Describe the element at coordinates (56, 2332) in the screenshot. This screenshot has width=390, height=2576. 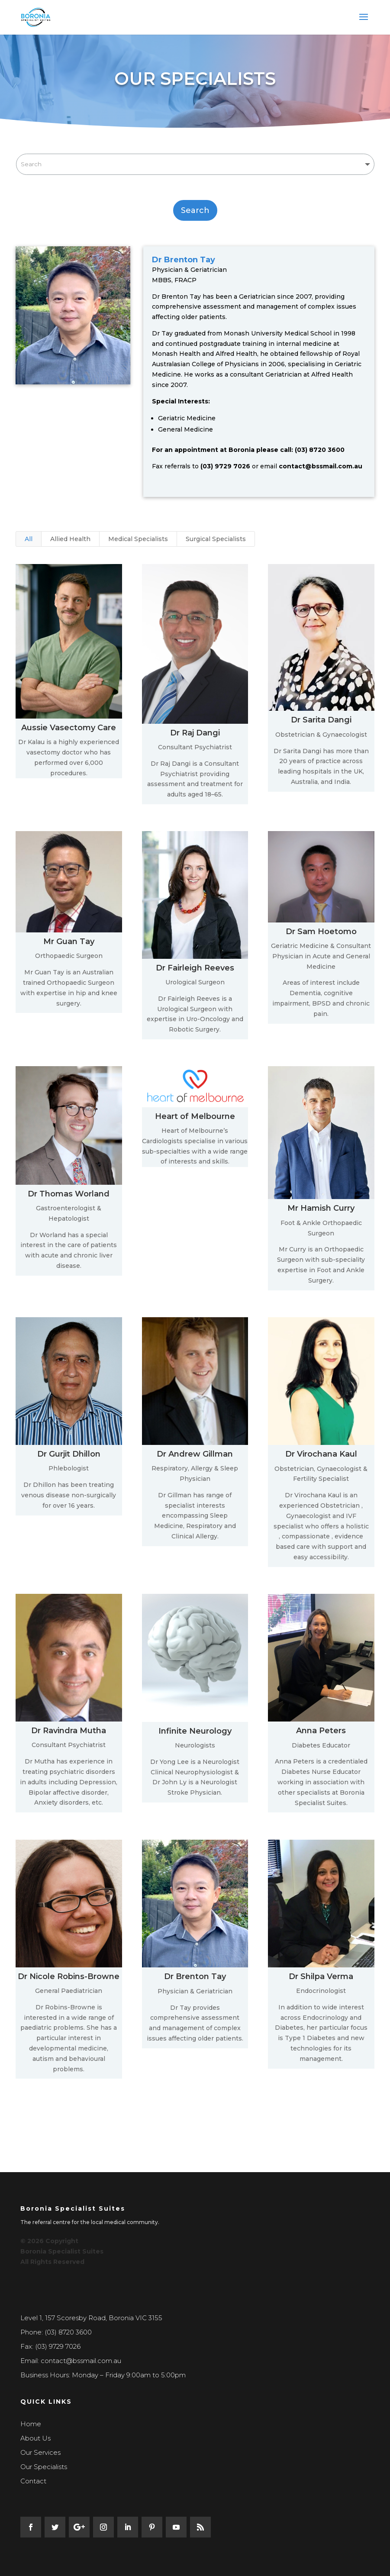
I see `Phone: (03) 8720 3600` at that location.